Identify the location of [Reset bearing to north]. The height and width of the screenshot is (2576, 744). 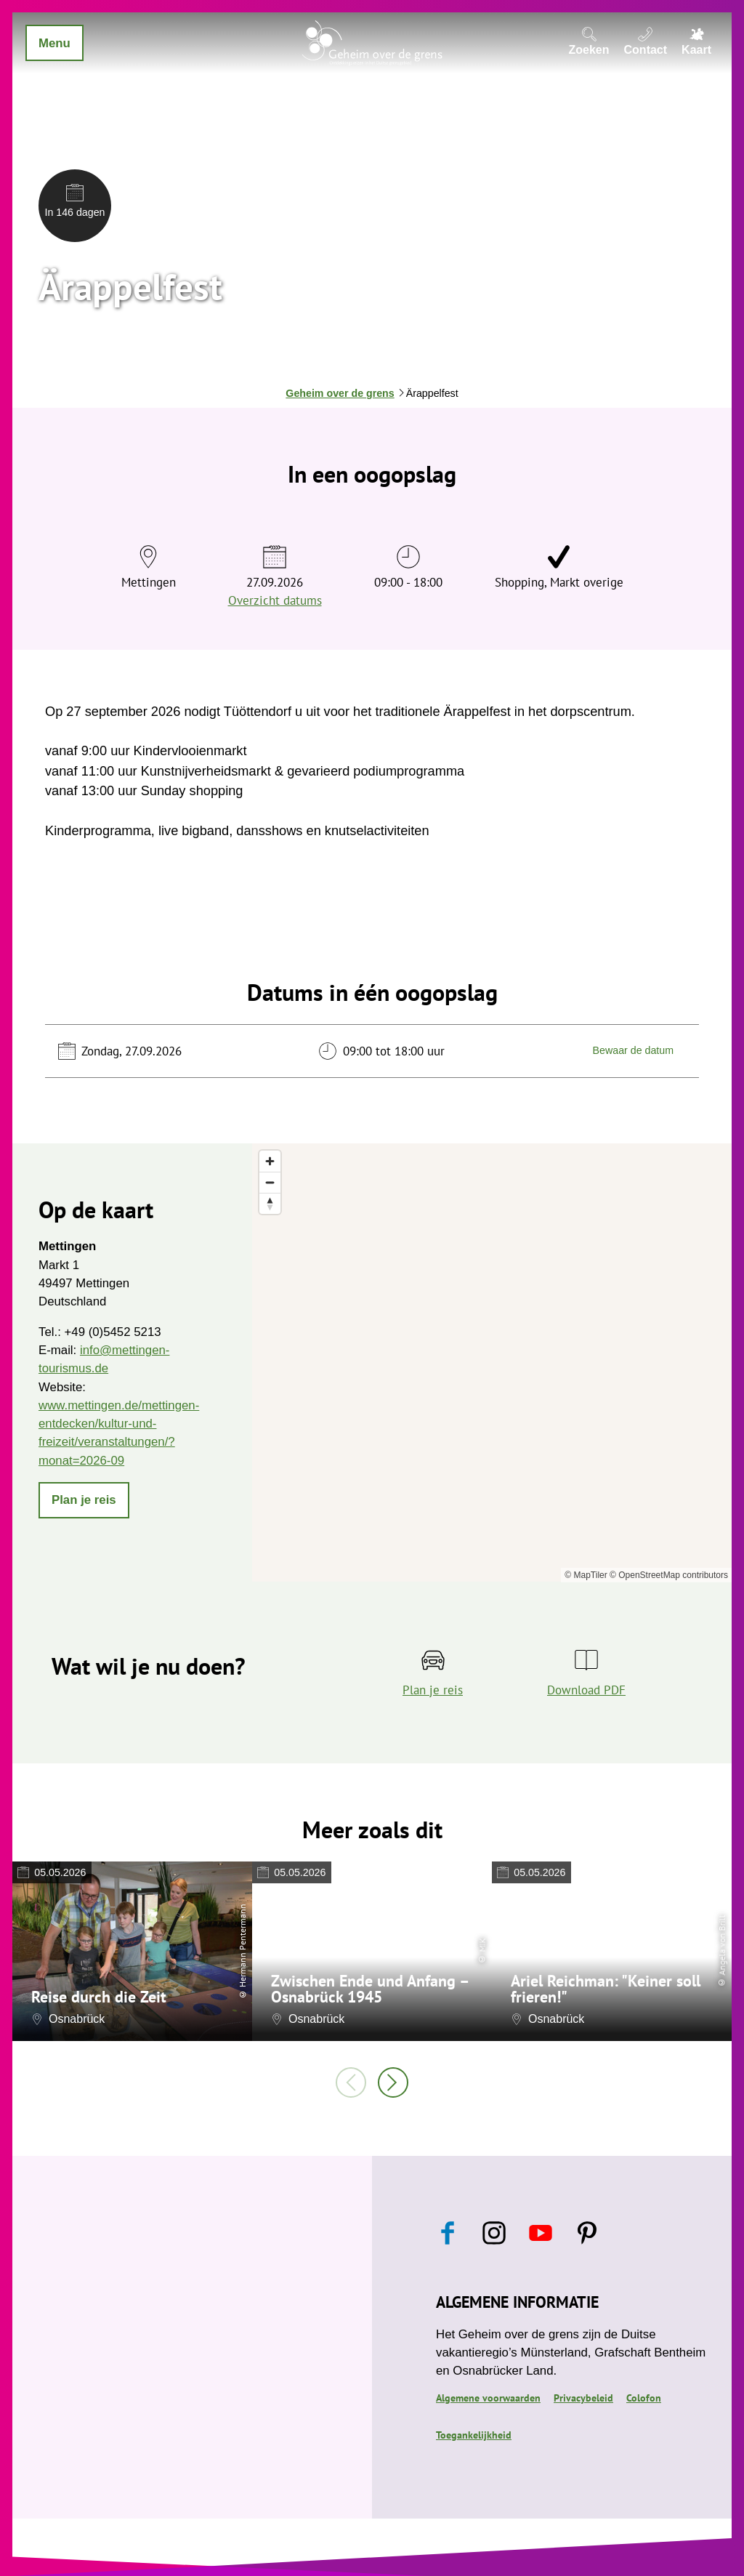
(269, 1203).